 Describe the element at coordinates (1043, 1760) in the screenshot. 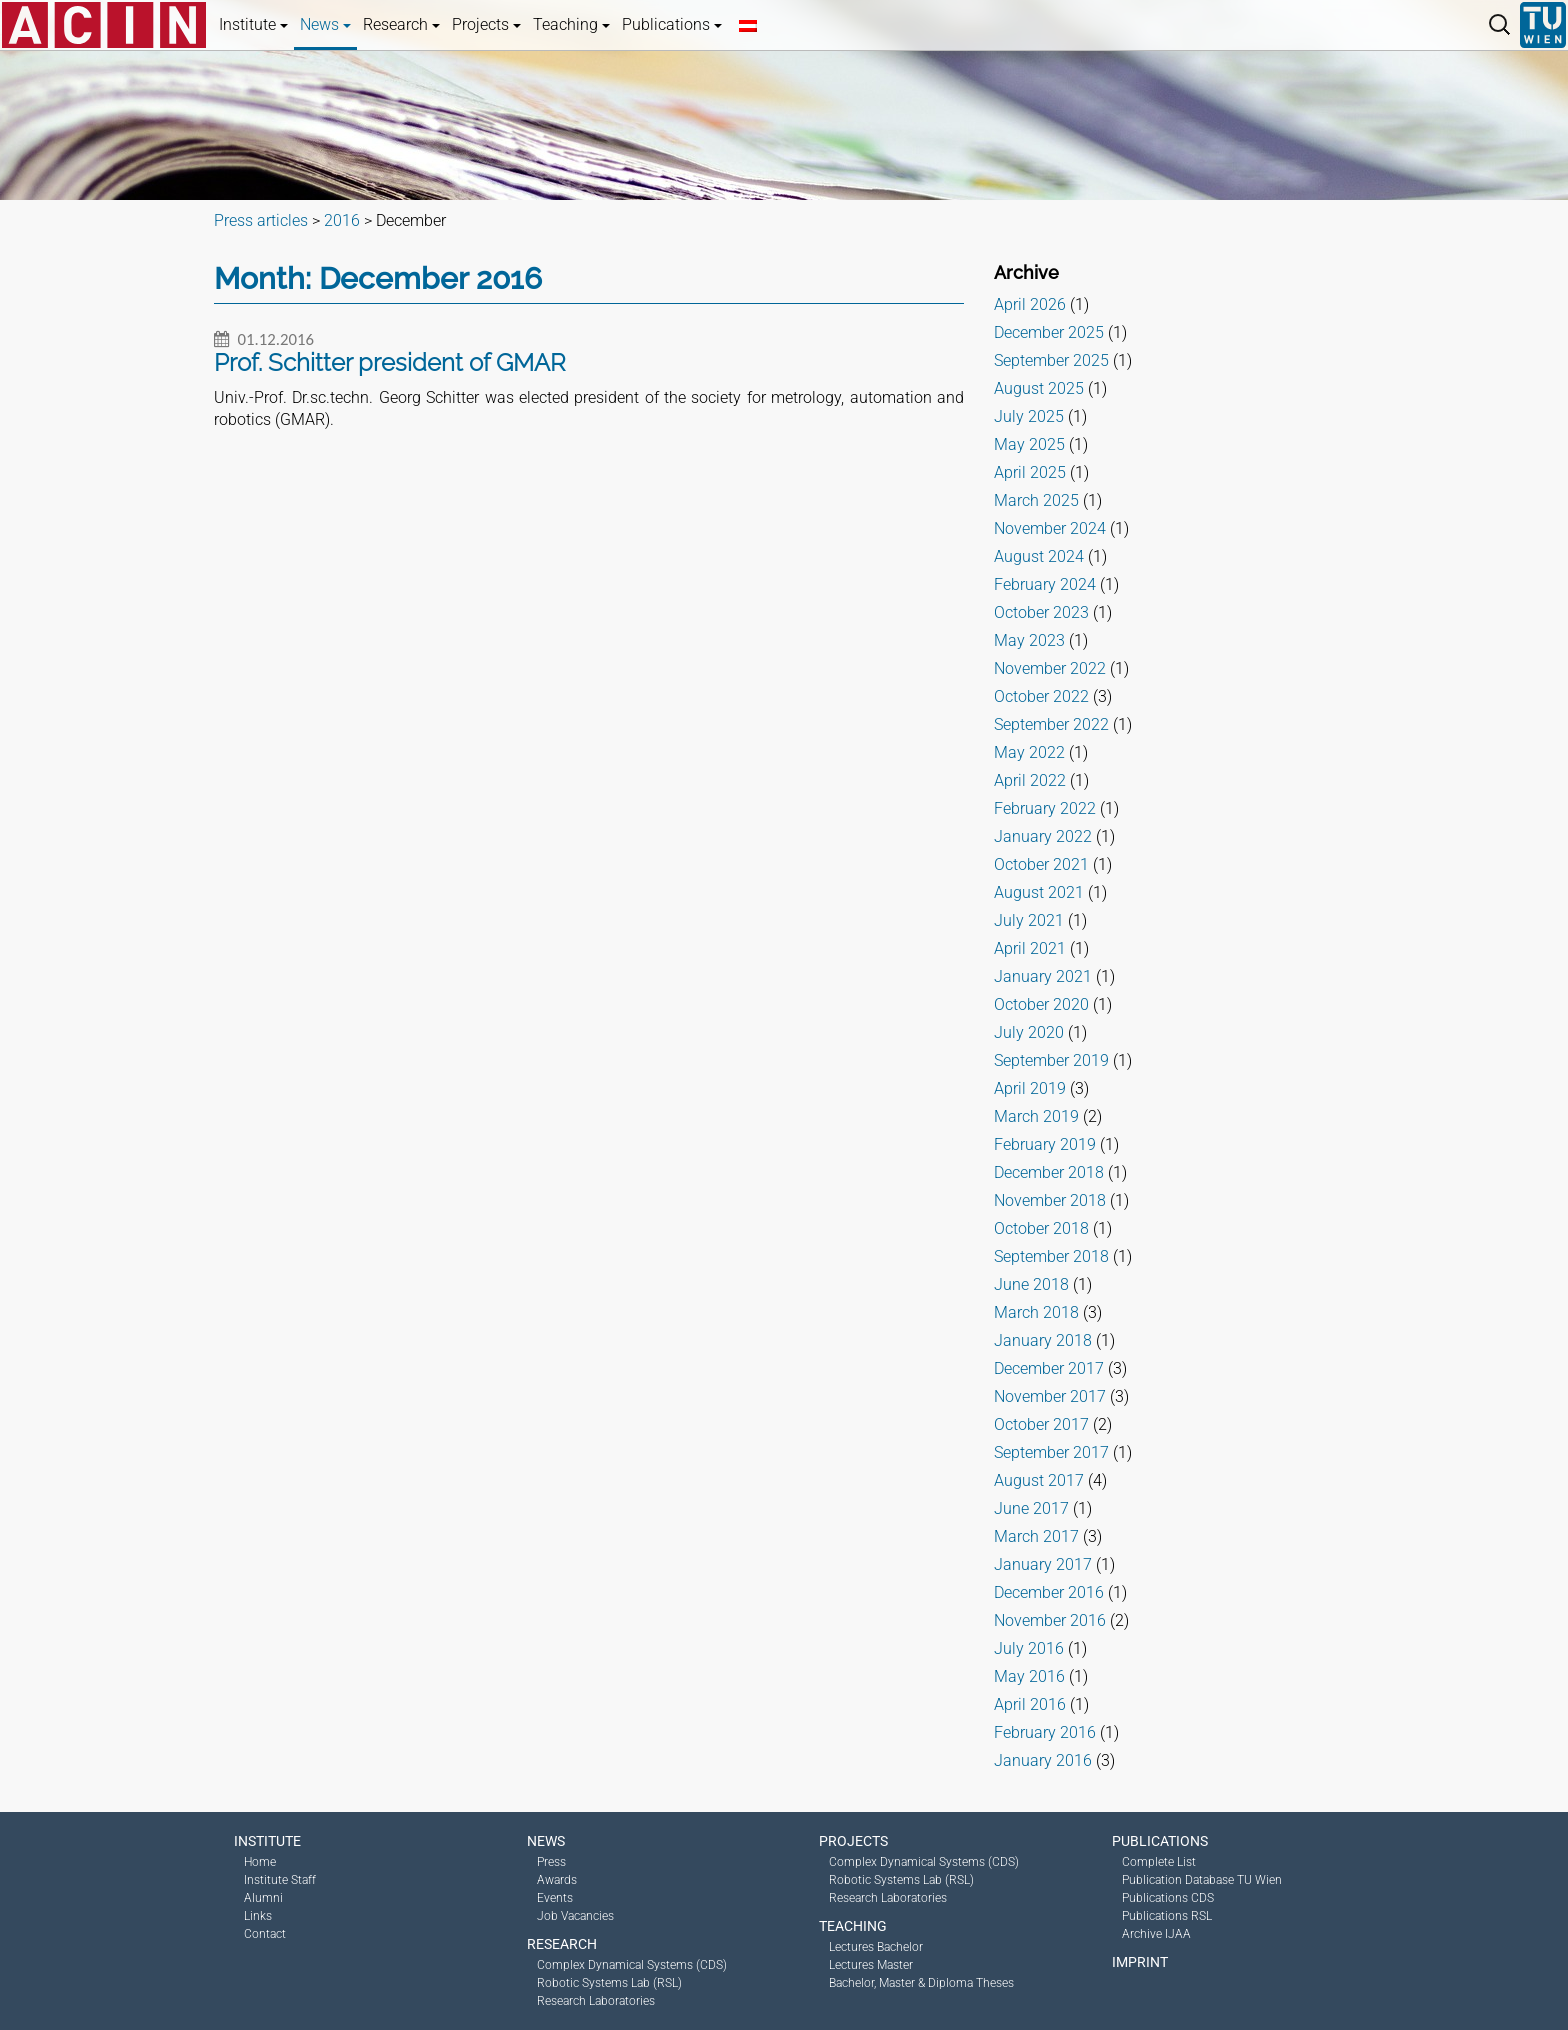

I see `January 2016` at that location.